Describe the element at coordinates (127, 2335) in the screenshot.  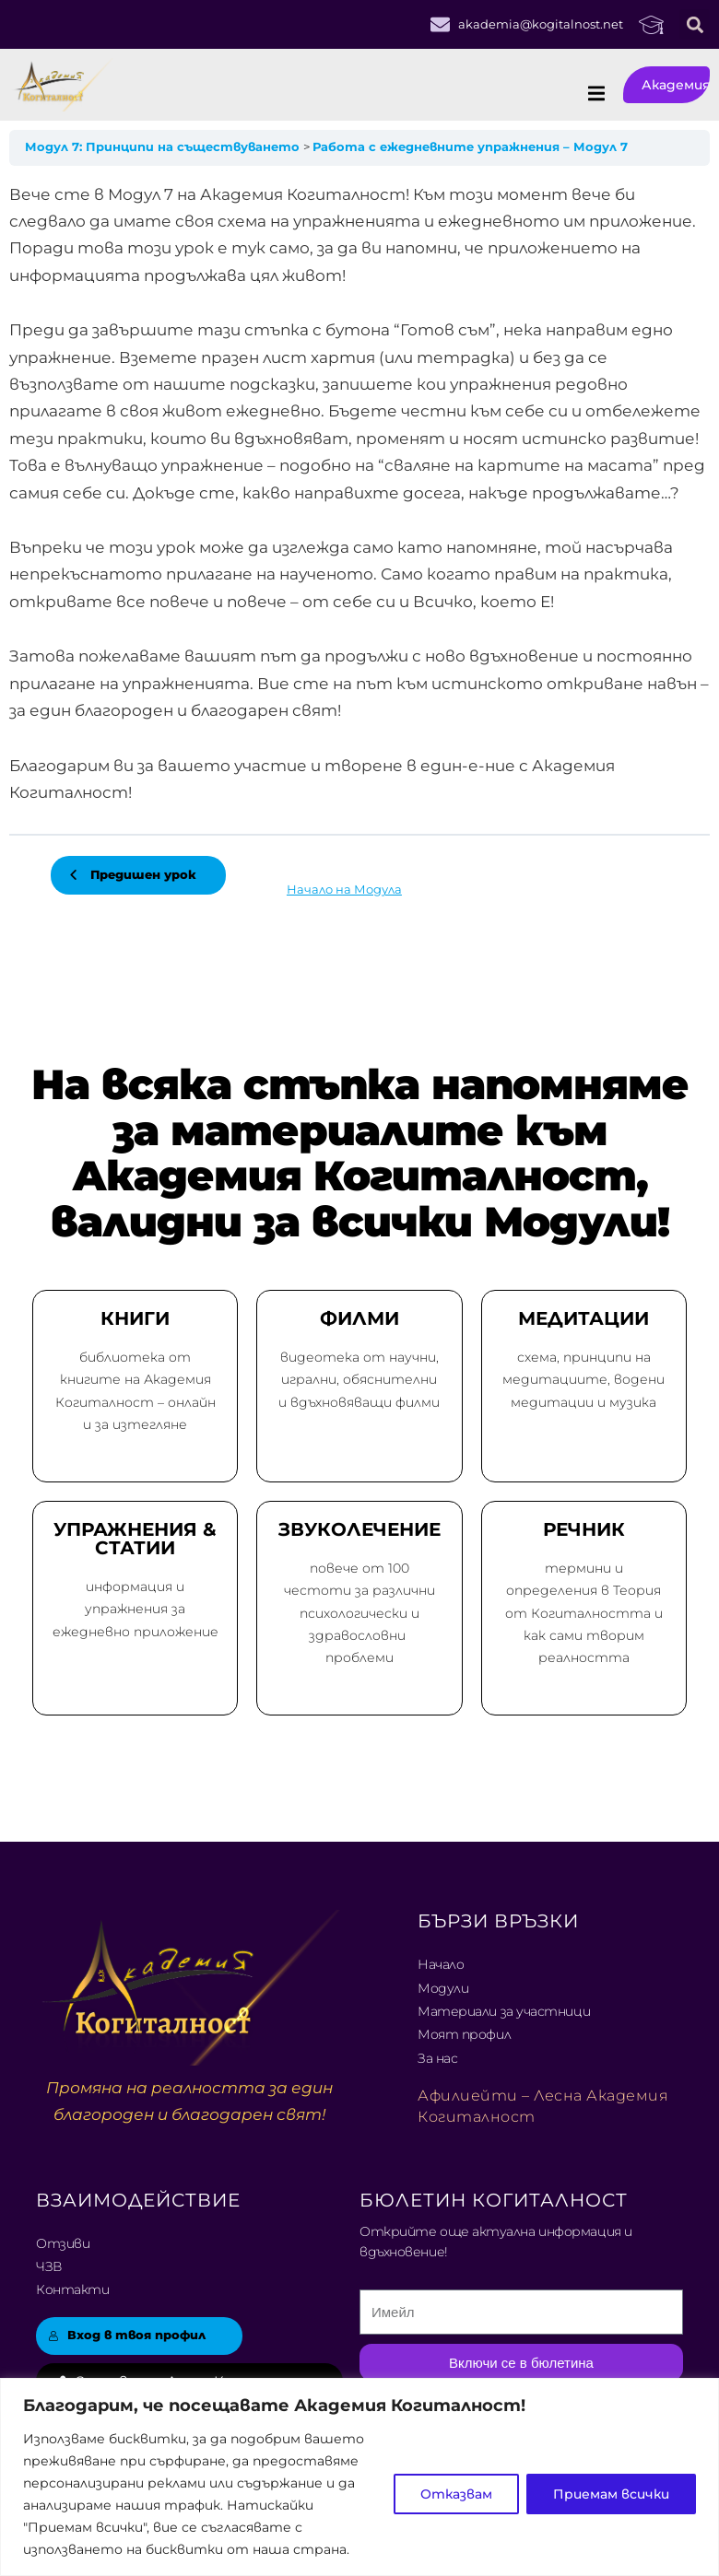
I see `Вход в твоя профил` at that location.